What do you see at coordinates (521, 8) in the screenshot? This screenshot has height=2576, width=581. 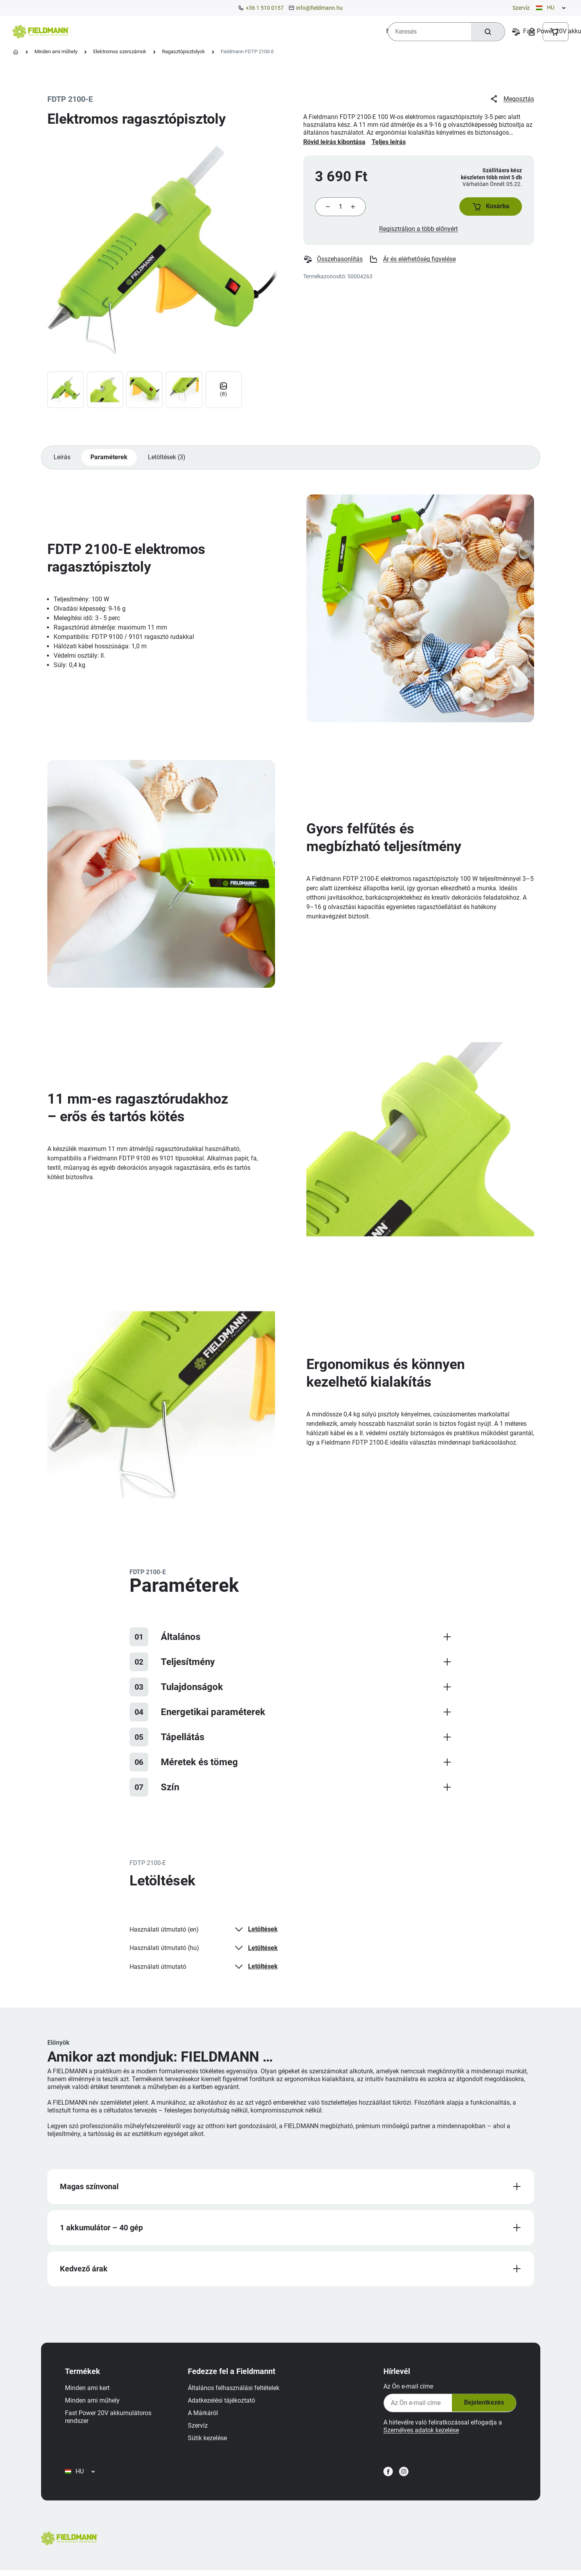 I see `Szervíz` at bounding box center [521, 8].